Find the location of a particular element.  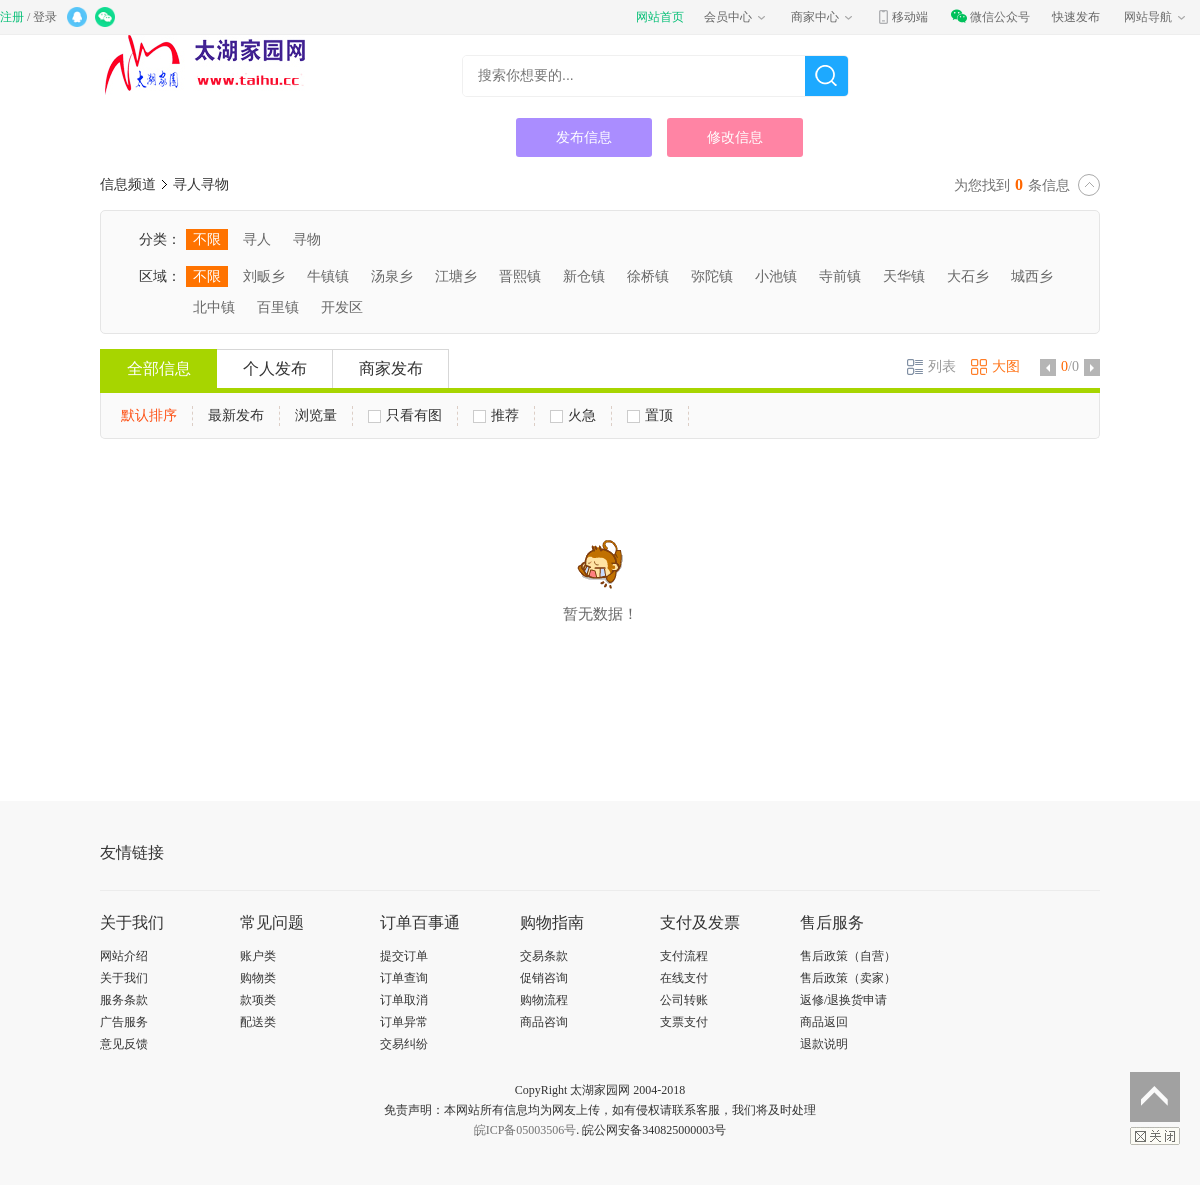

只看有图 is located at coordinates (405, 415).